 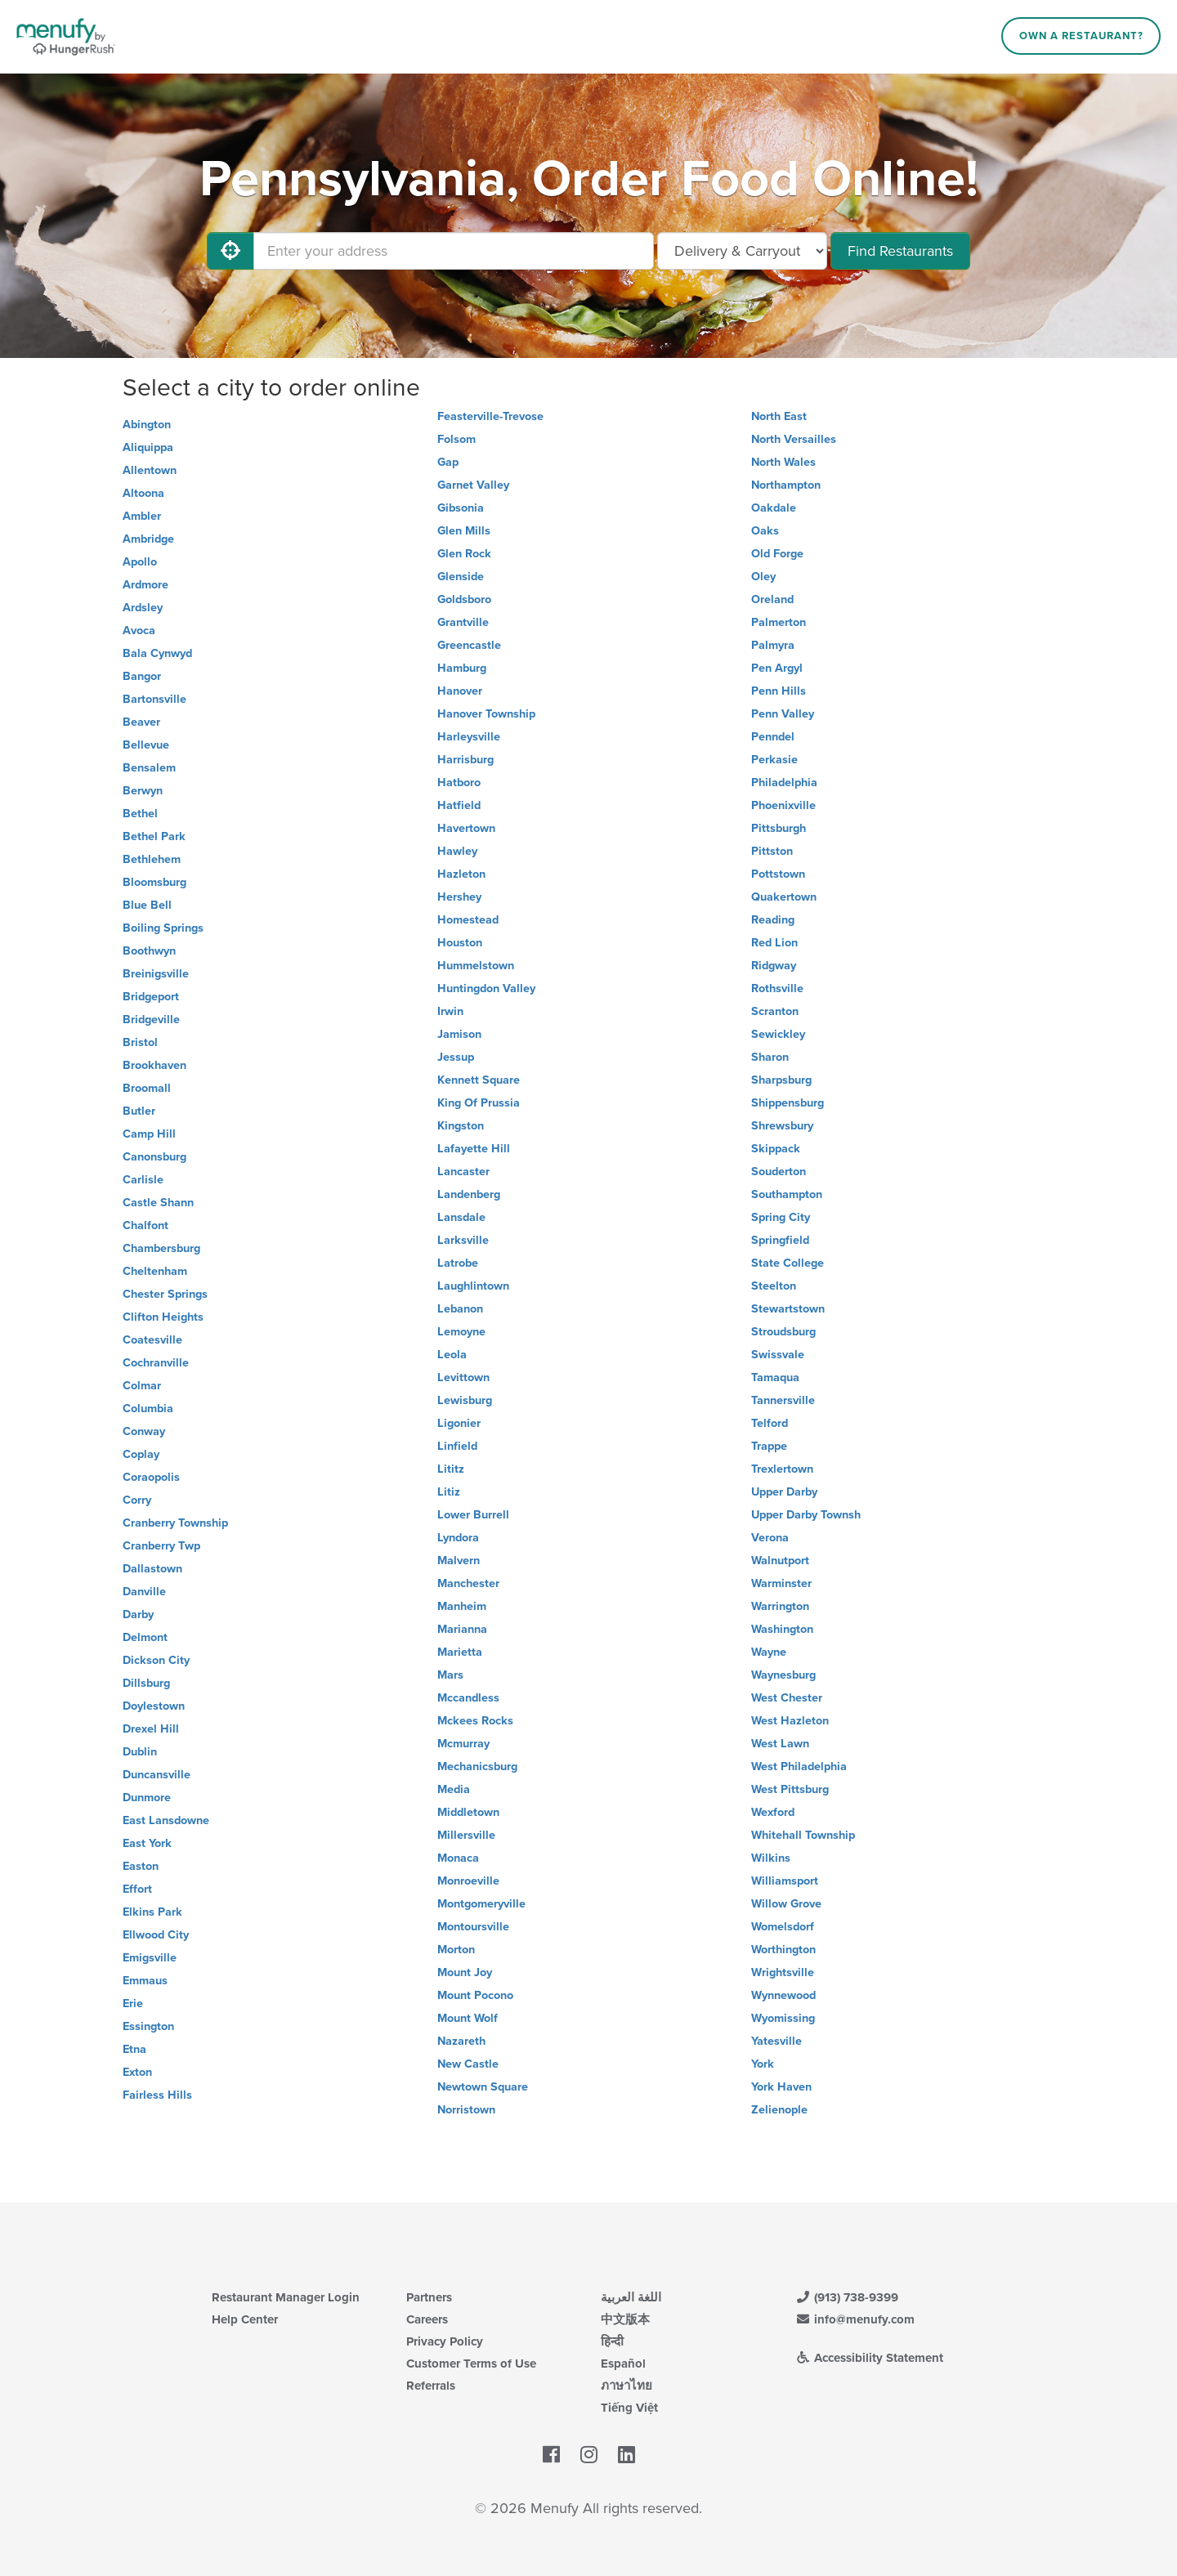 What do you see at coordinates (461, 1217) in the screenshot?
I see `Lansdale` at bounding box center [461, 1217].